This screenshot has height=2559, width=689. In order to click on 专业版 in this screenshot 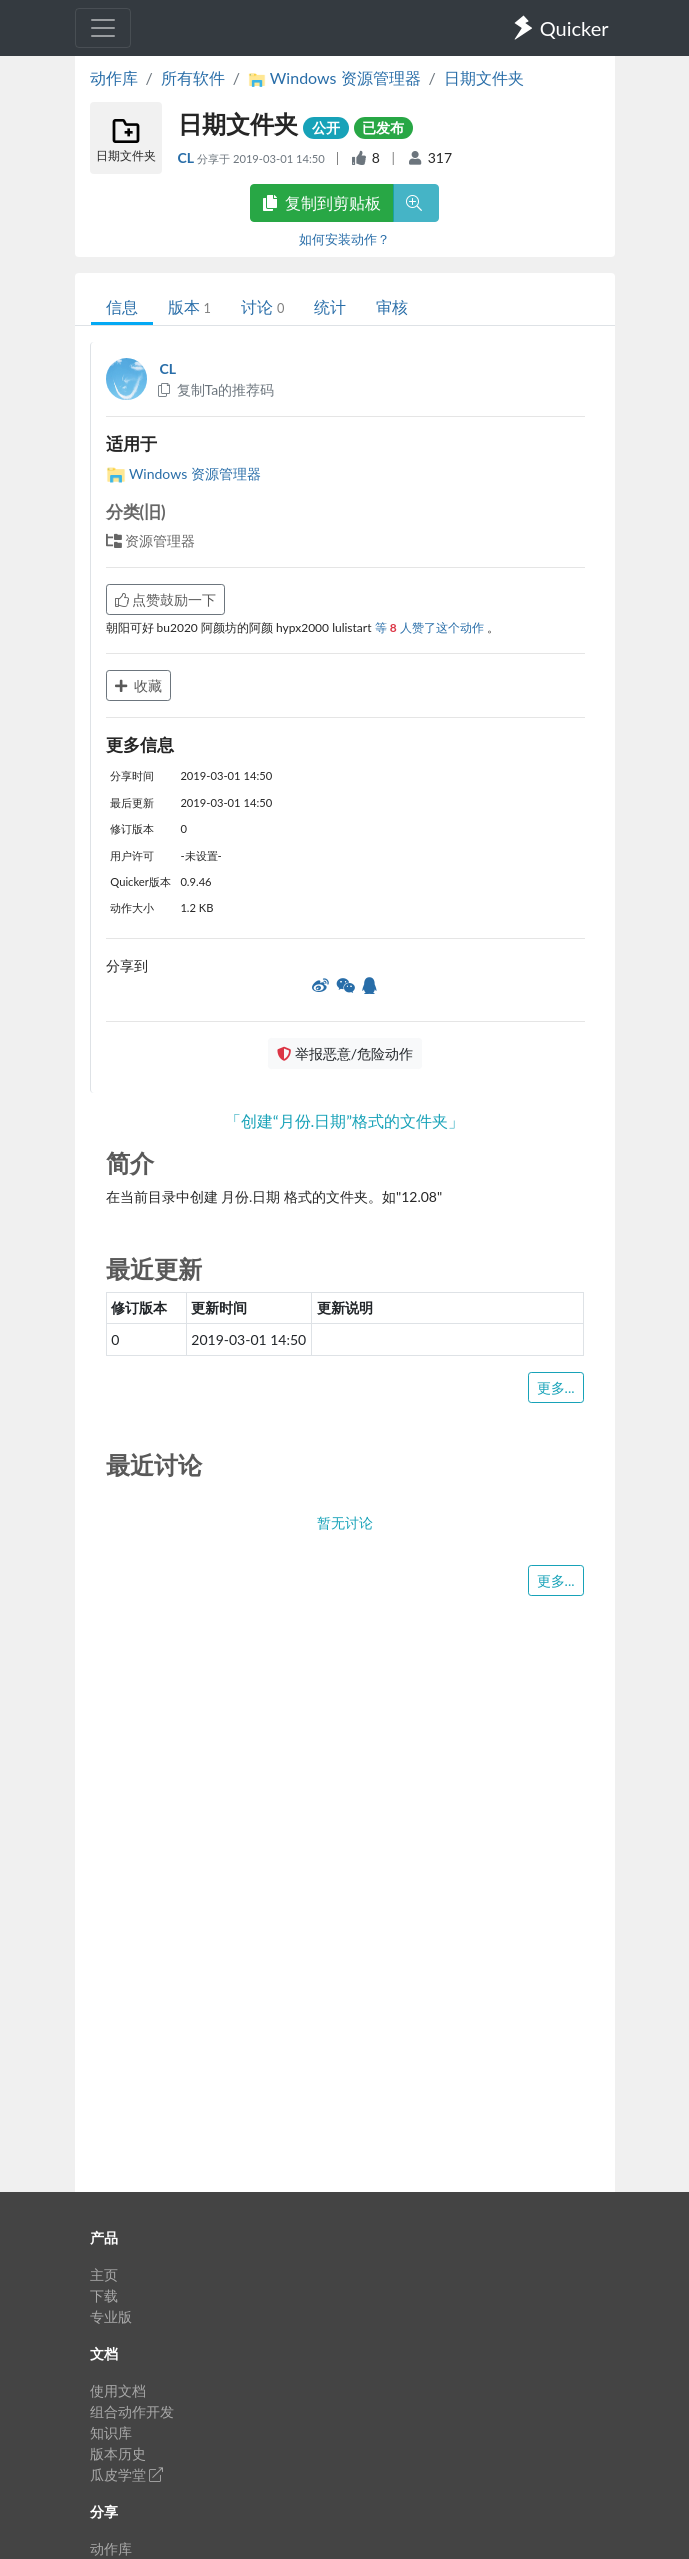, I will do `click(111, 2316)`.